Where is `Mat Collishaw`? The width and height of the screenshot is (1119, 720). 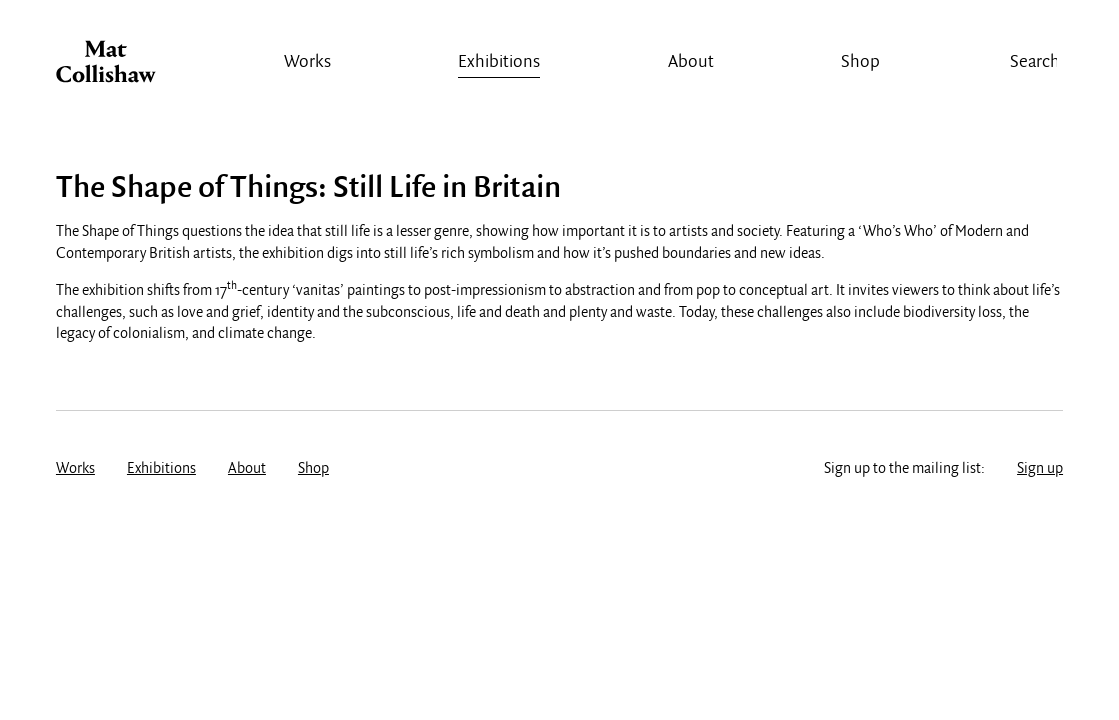 Mat Collishaw is located at coordinates (106, 67).